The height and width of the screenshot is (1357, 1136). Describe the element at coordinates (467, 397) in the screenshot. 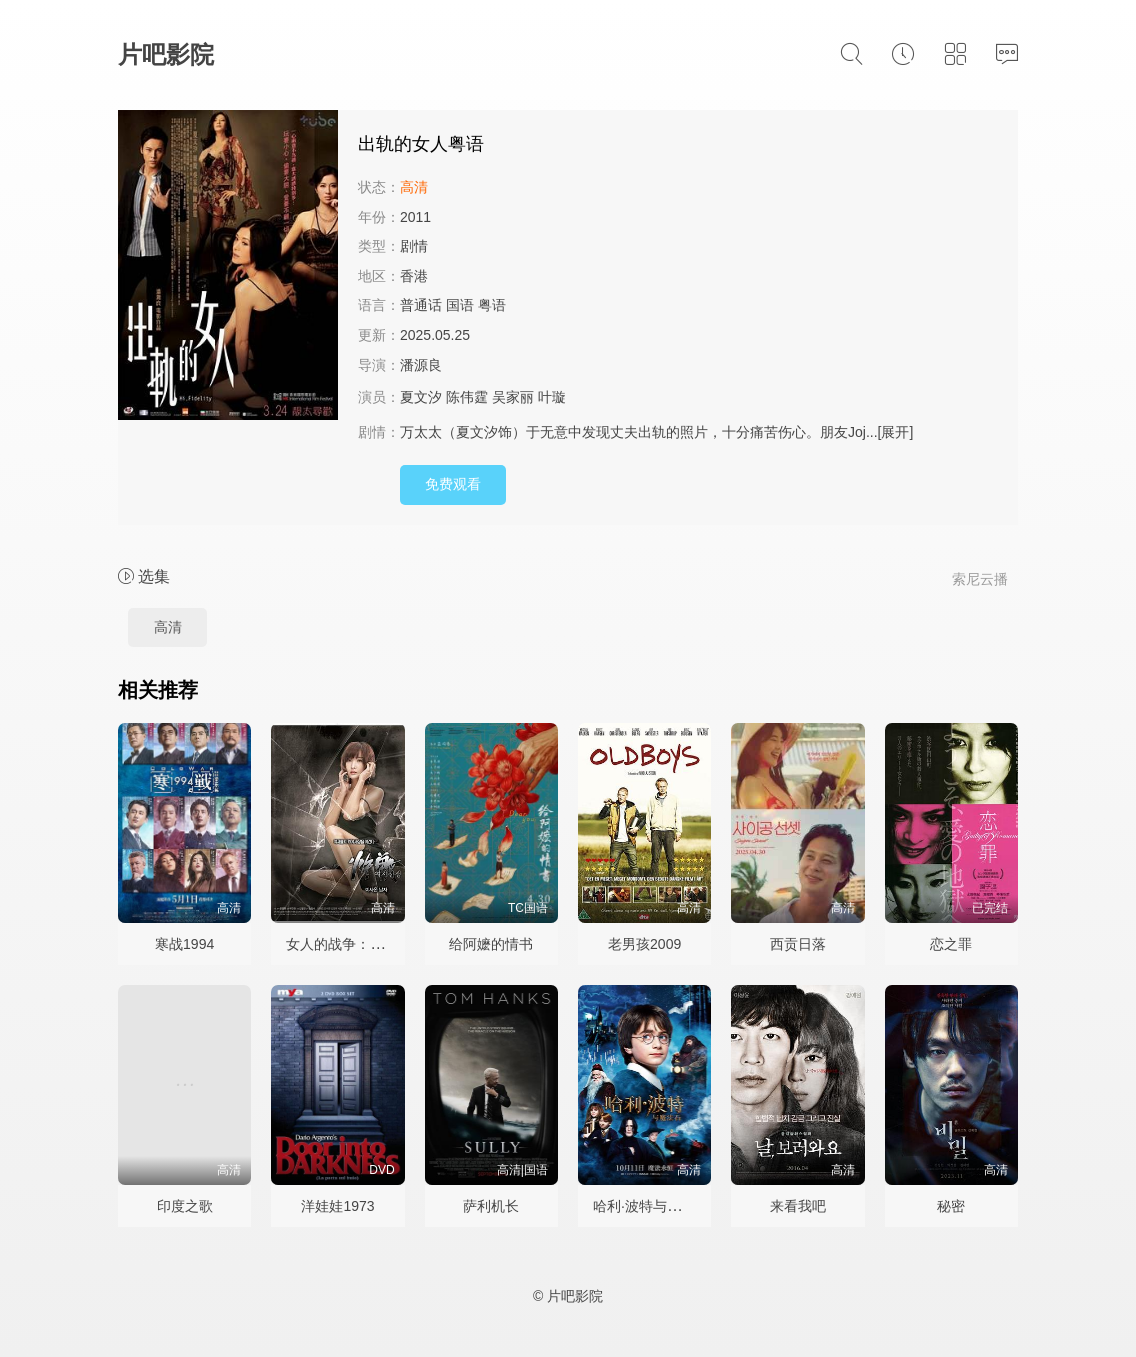

I see `陈伟霆` at that location.